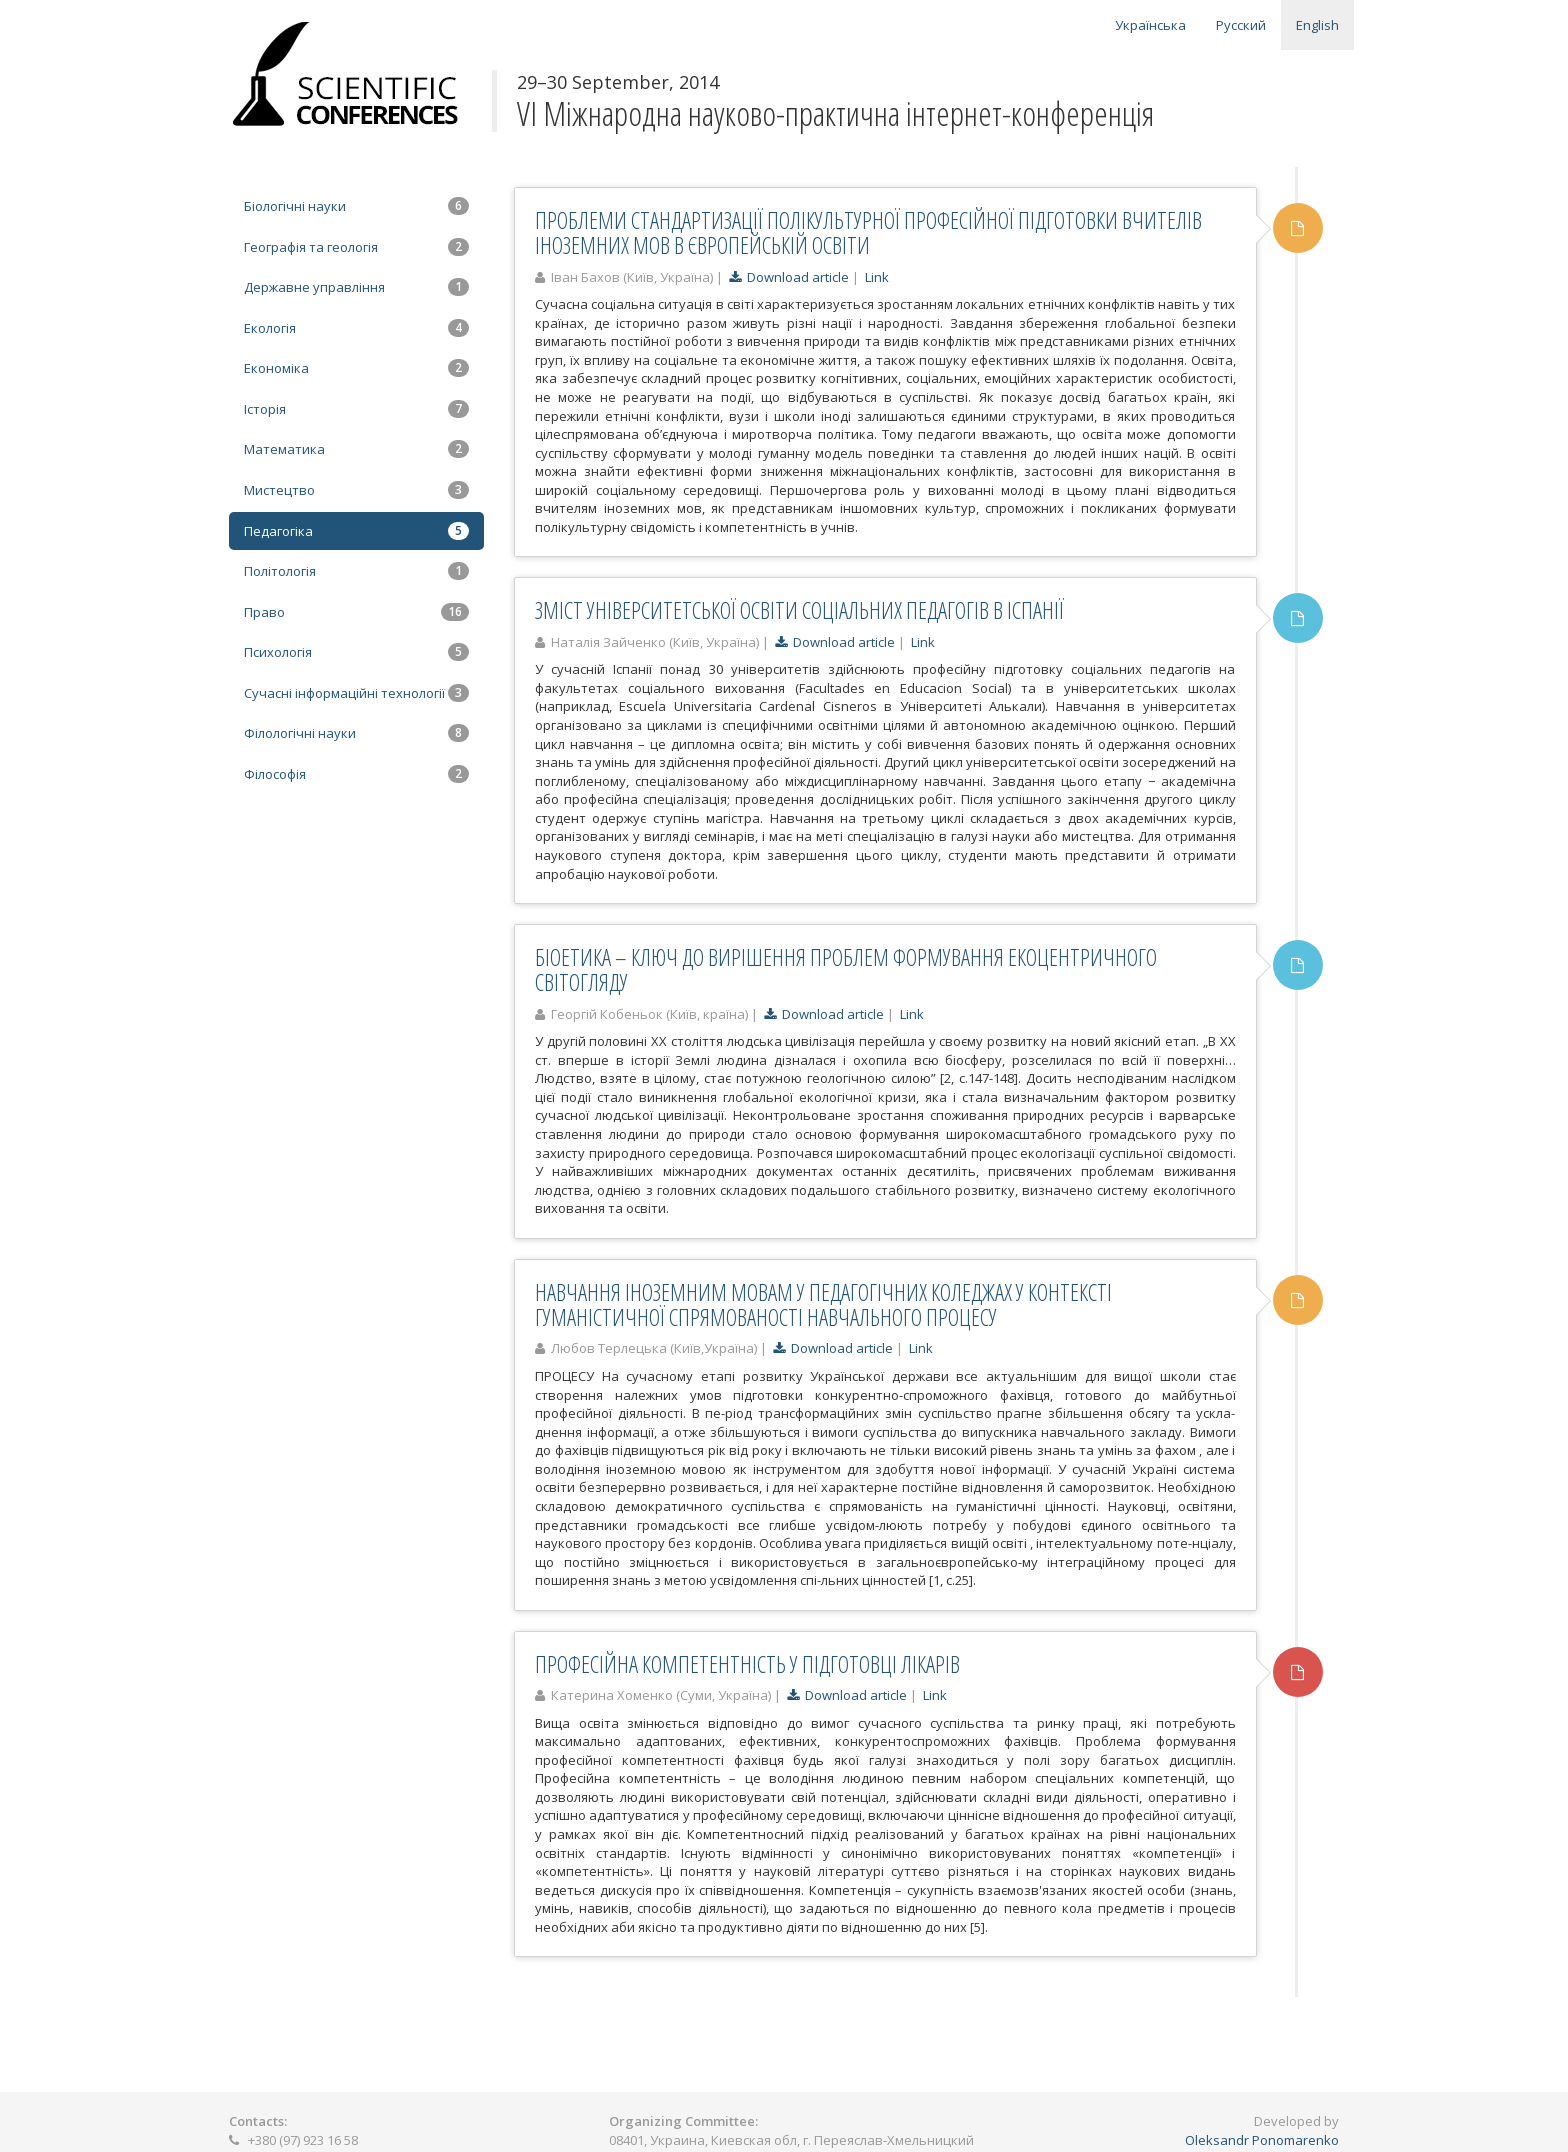 This screenshot has width=1568, height=2152. Describe the element at coordinates (356, 774) in the screenshot. I see `Філософія` at that location.